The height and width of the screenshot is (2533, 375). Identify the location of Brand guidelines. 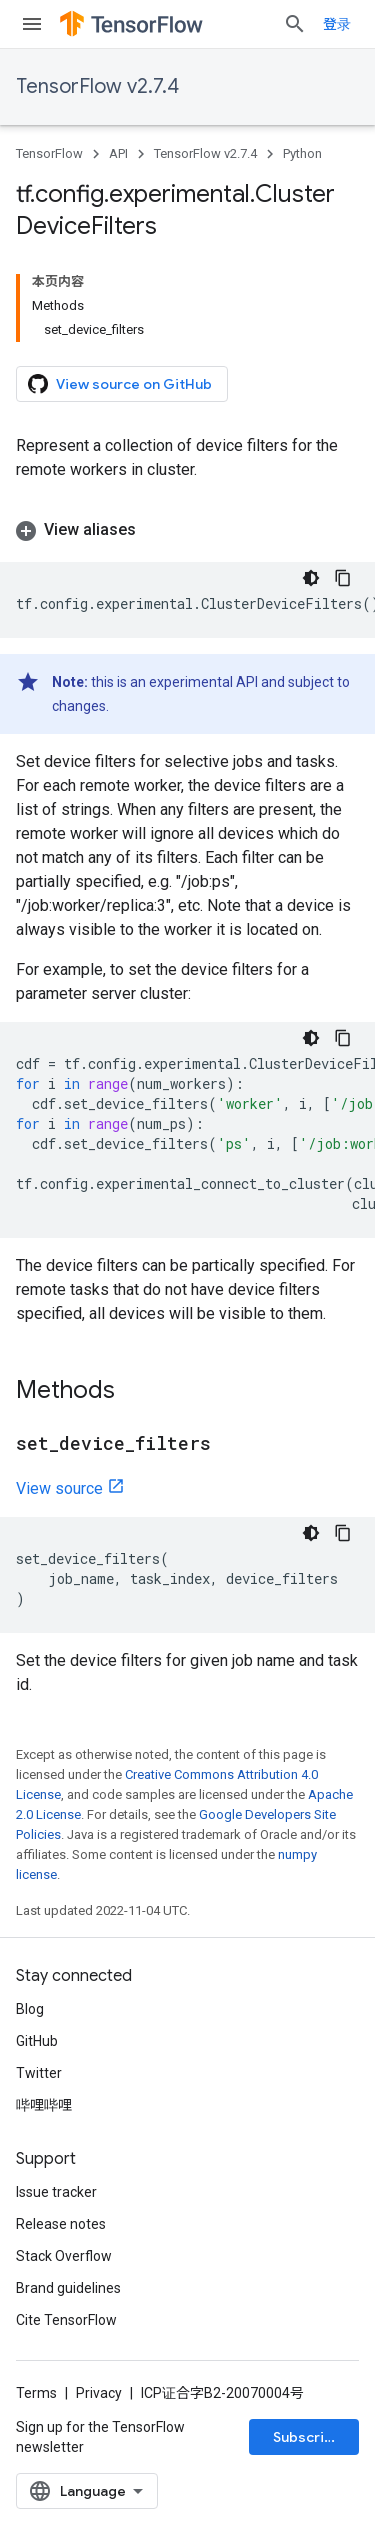
(68, 2288).